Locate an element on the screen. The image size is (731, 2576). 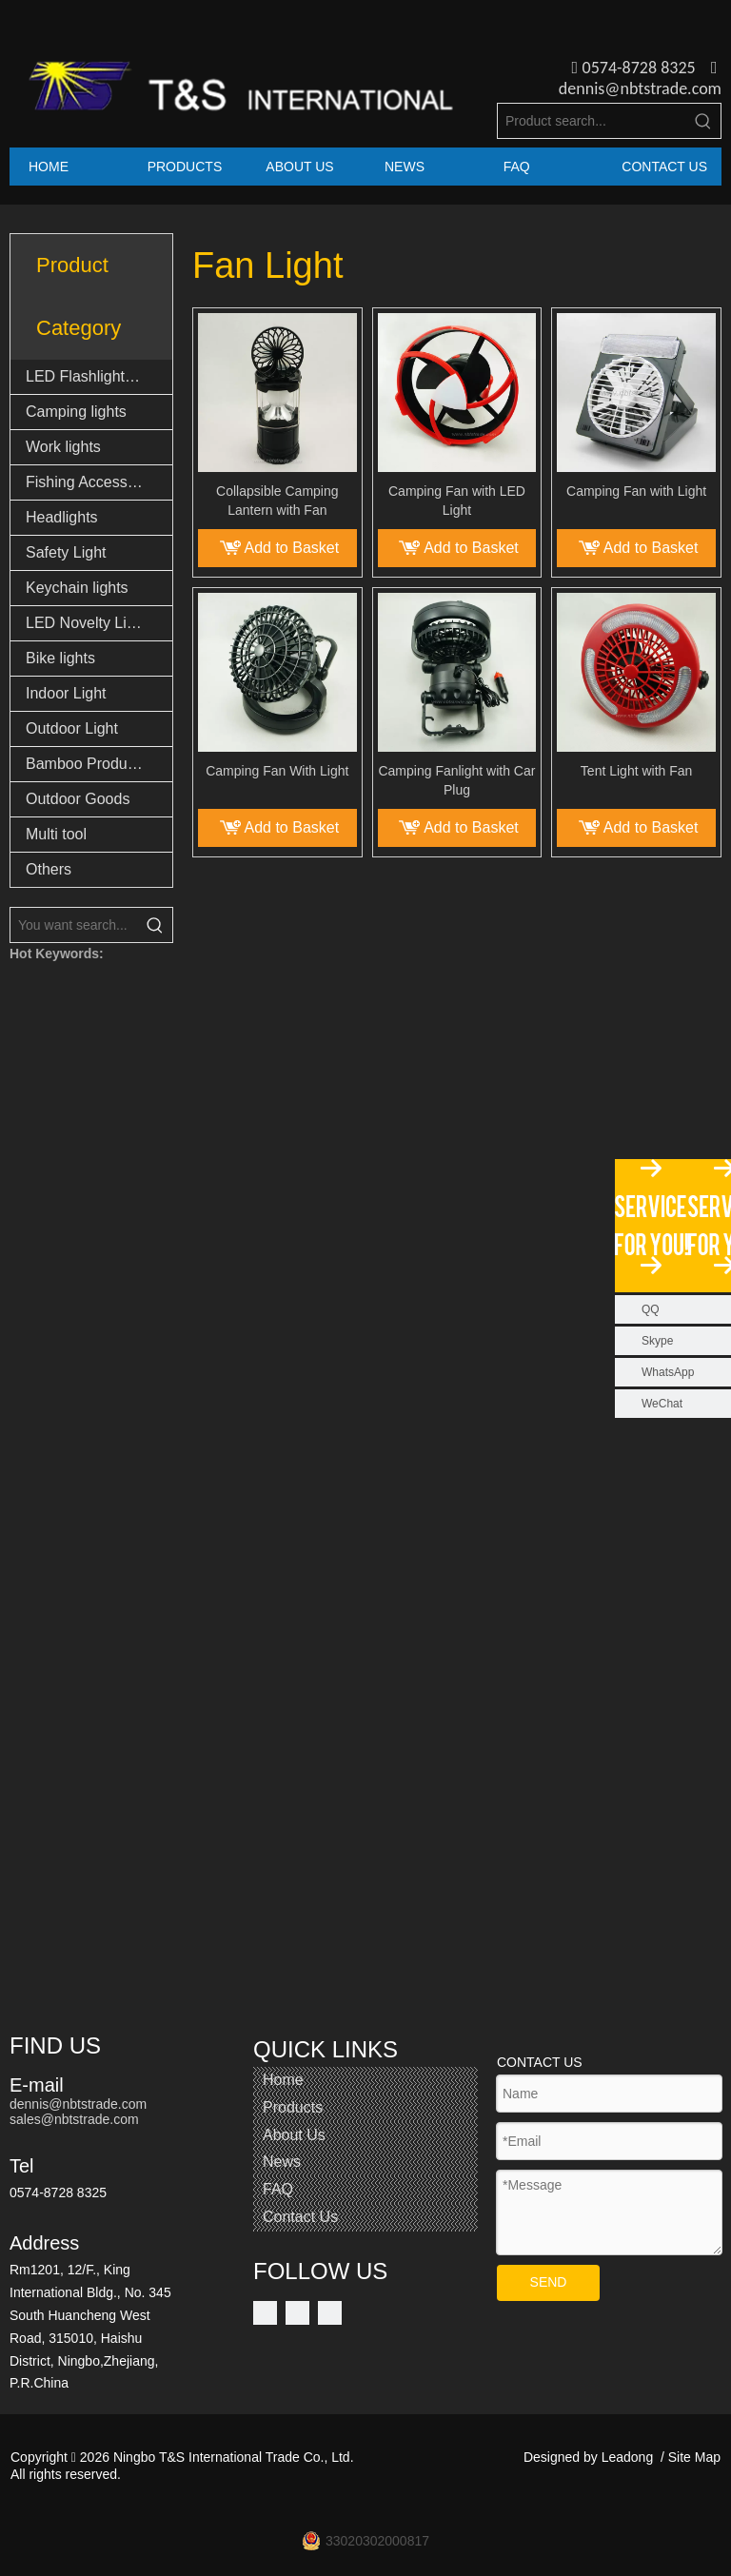
WhatsApp is located at coordinates (668, 1372).